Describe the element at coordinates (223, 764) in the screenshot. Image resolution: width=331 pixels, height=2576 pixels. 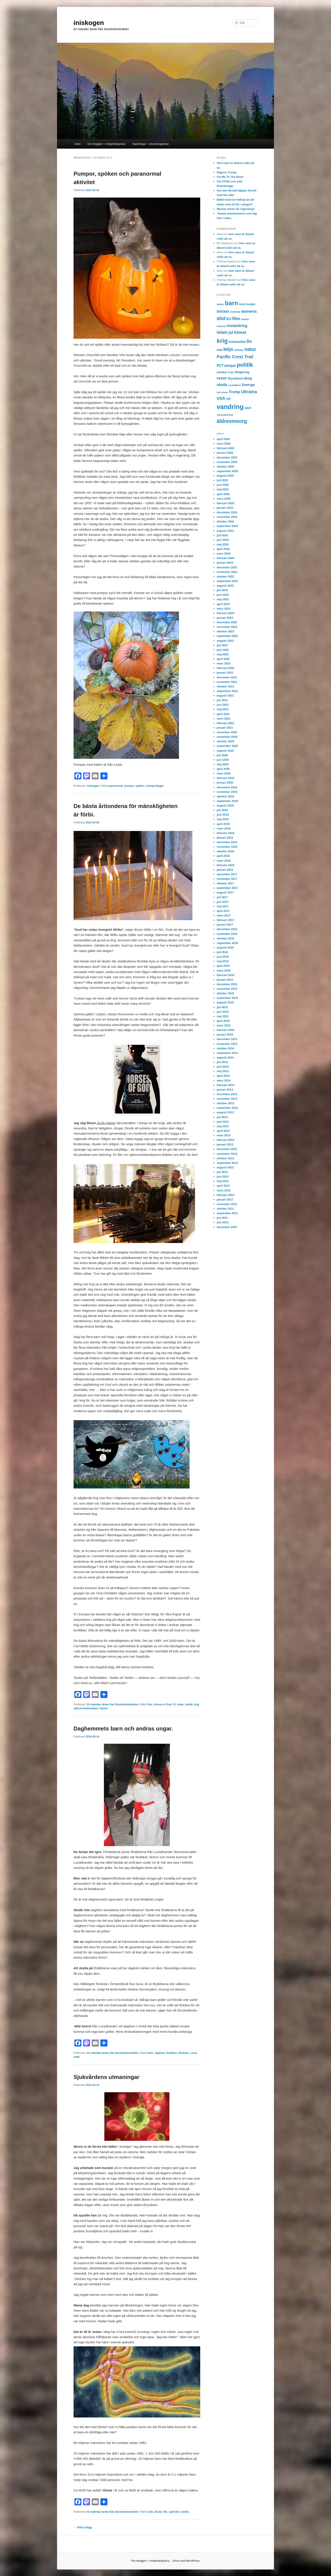
I see `maj 2020` at that location.